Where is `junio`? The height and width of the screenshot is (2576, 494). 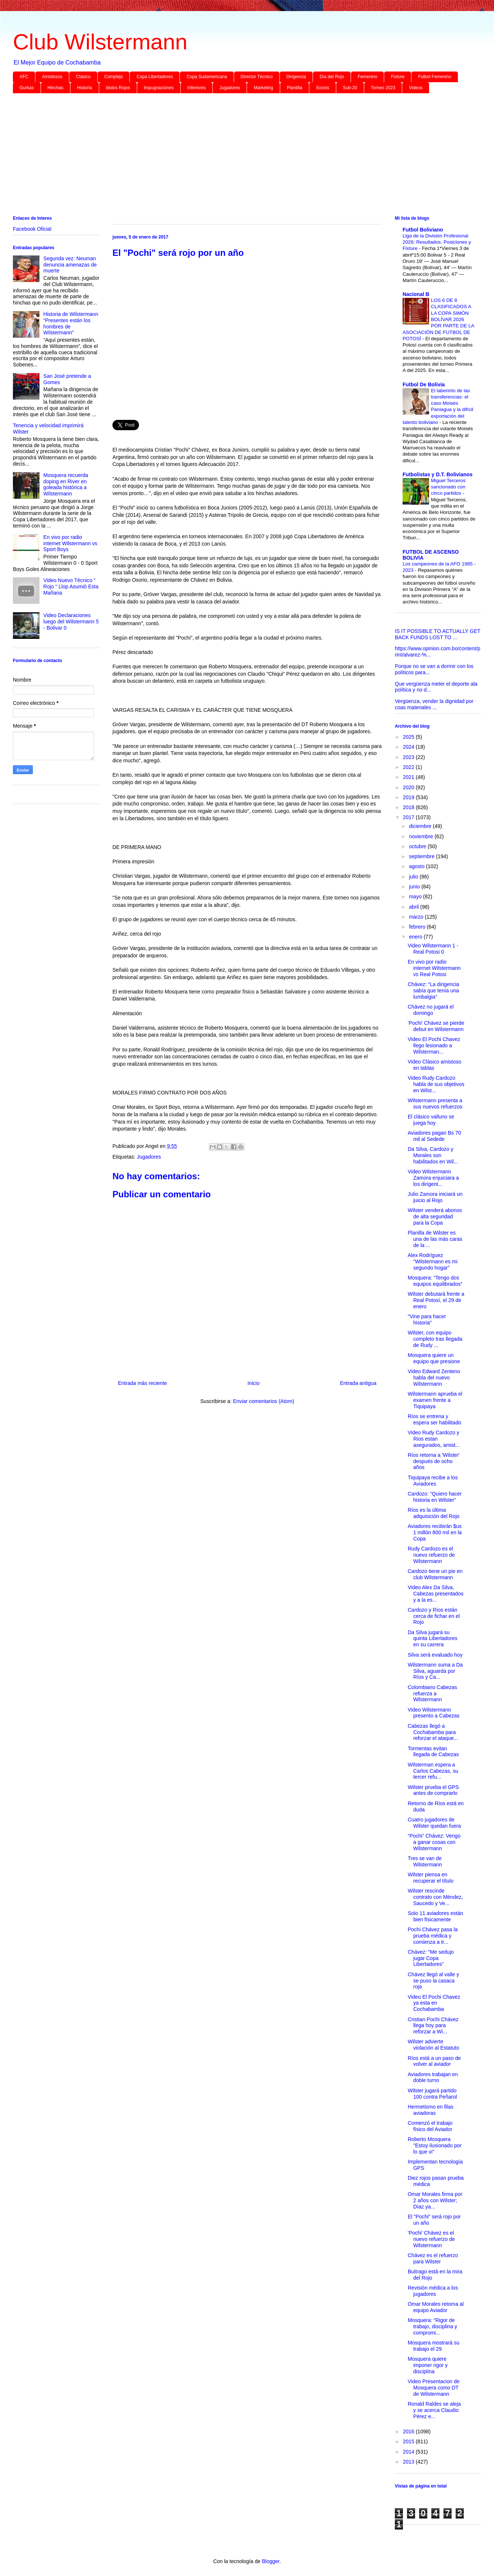 junio is located at coordinates (415, 887).